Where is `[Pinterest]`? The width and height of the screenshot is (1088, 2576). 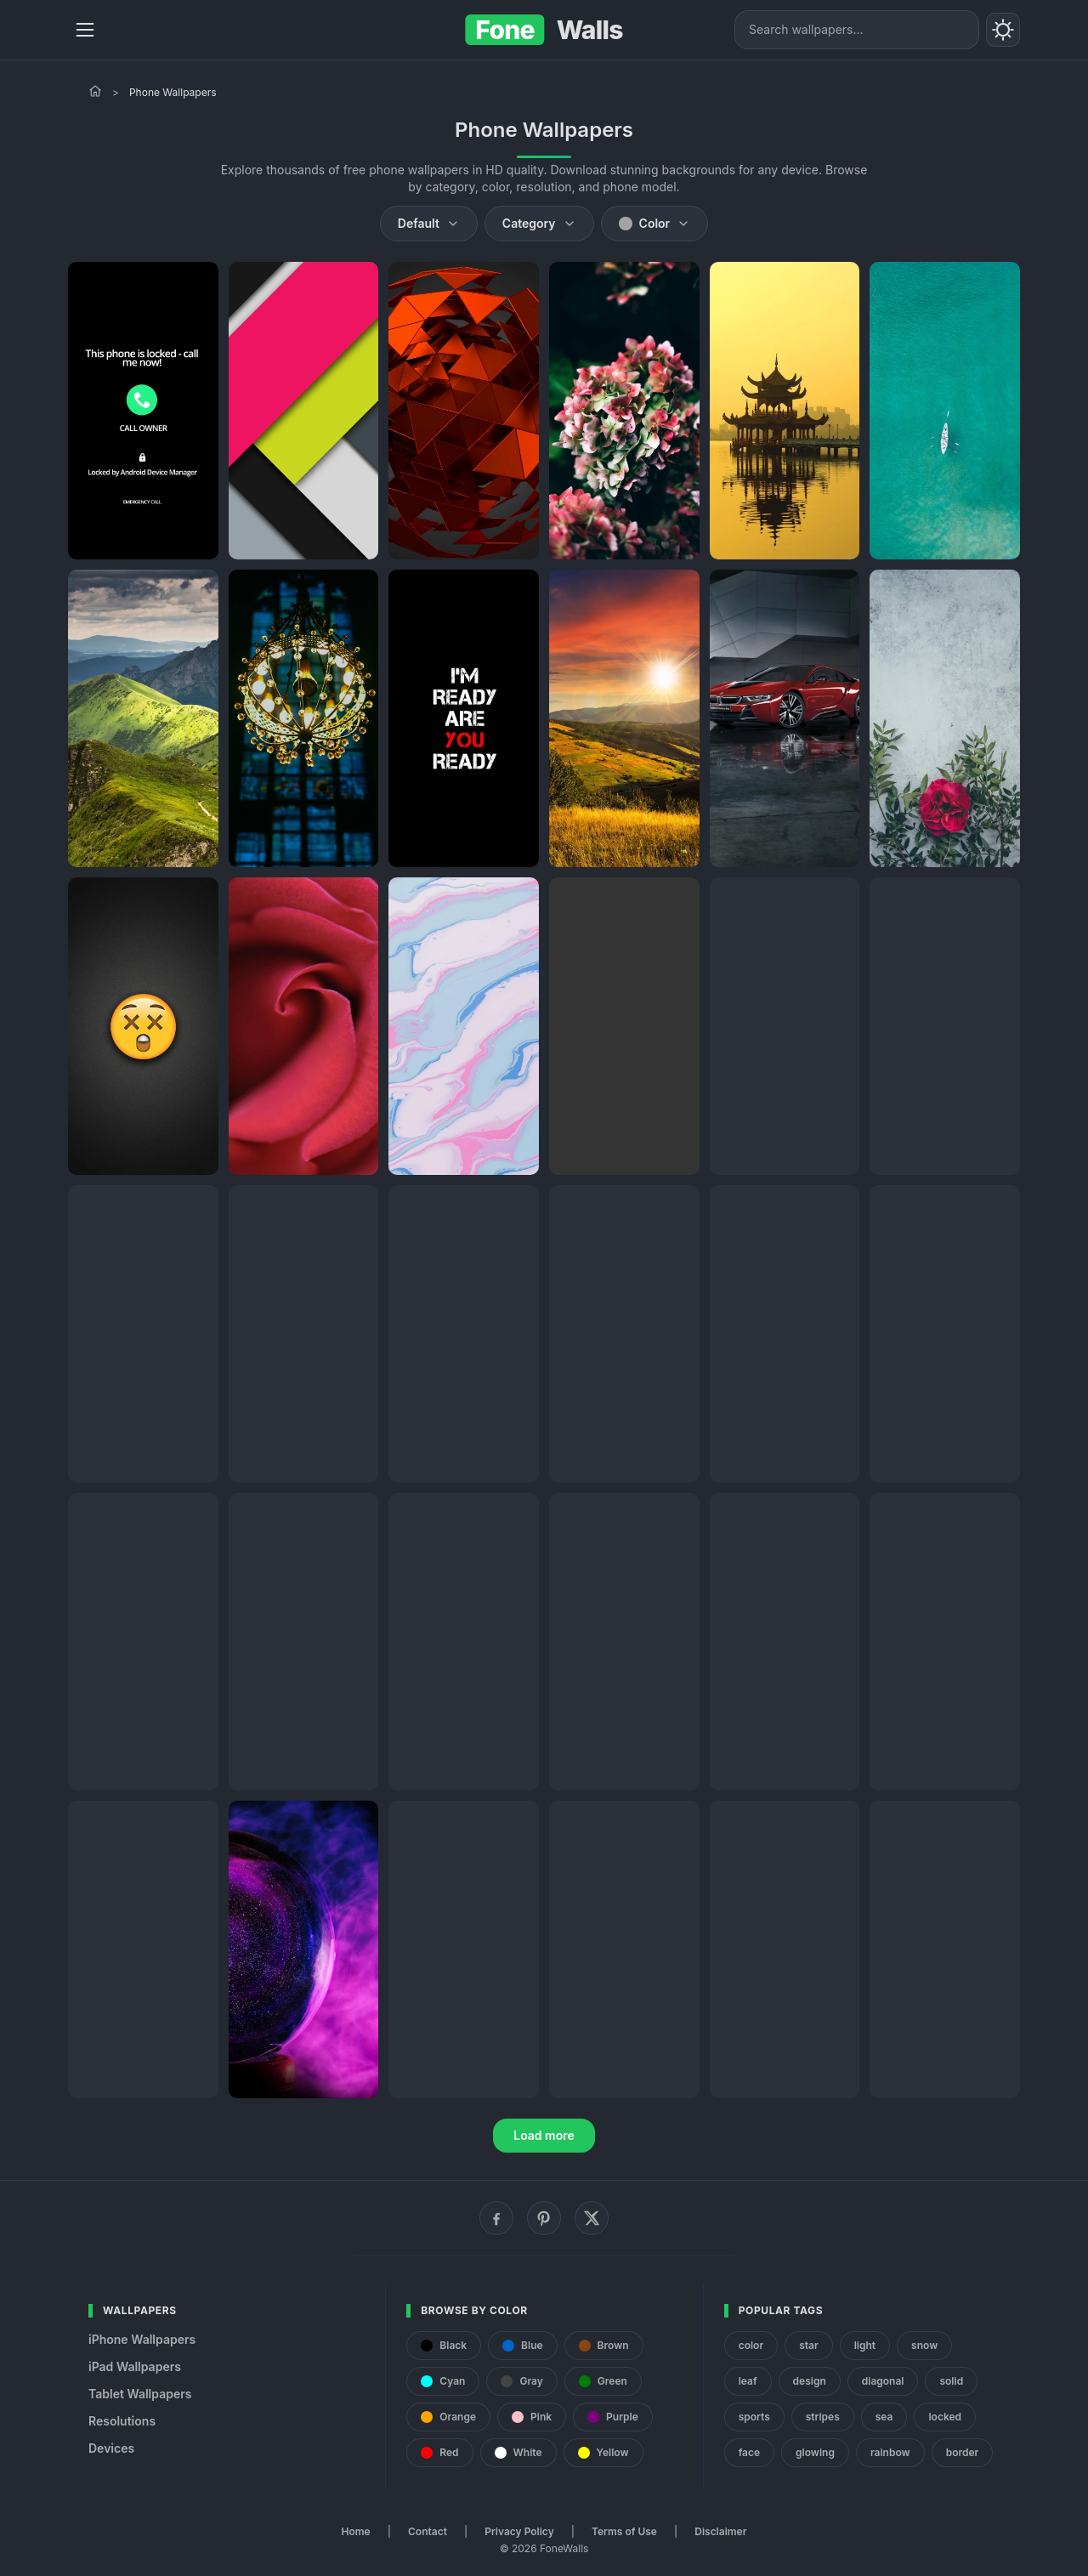
[Pinterest] is located at coordinates (544, 2218).